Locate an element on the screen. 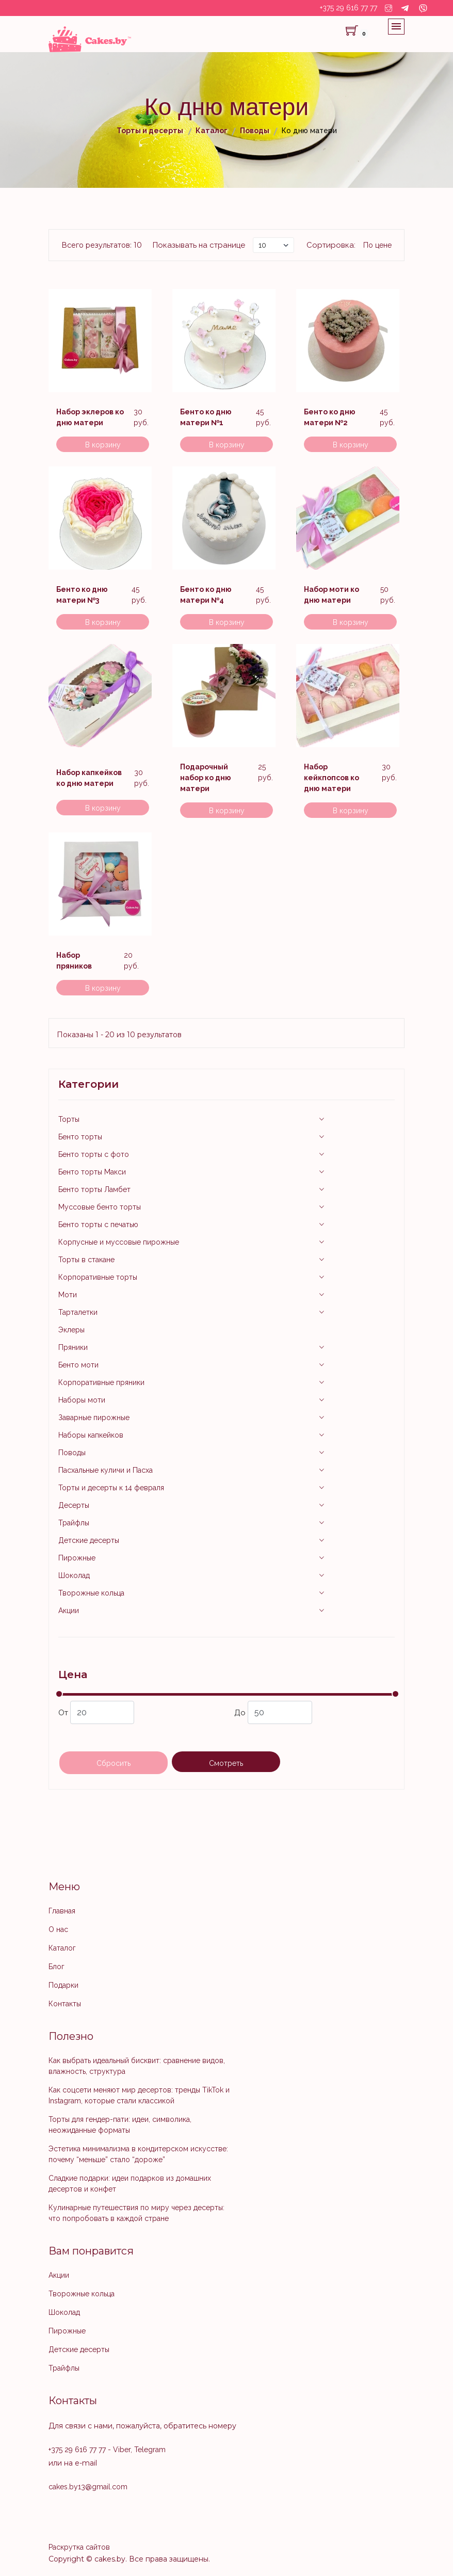 This screenshot has height=2576, width=453. Смотреть is located at coordinates (226, 1763).